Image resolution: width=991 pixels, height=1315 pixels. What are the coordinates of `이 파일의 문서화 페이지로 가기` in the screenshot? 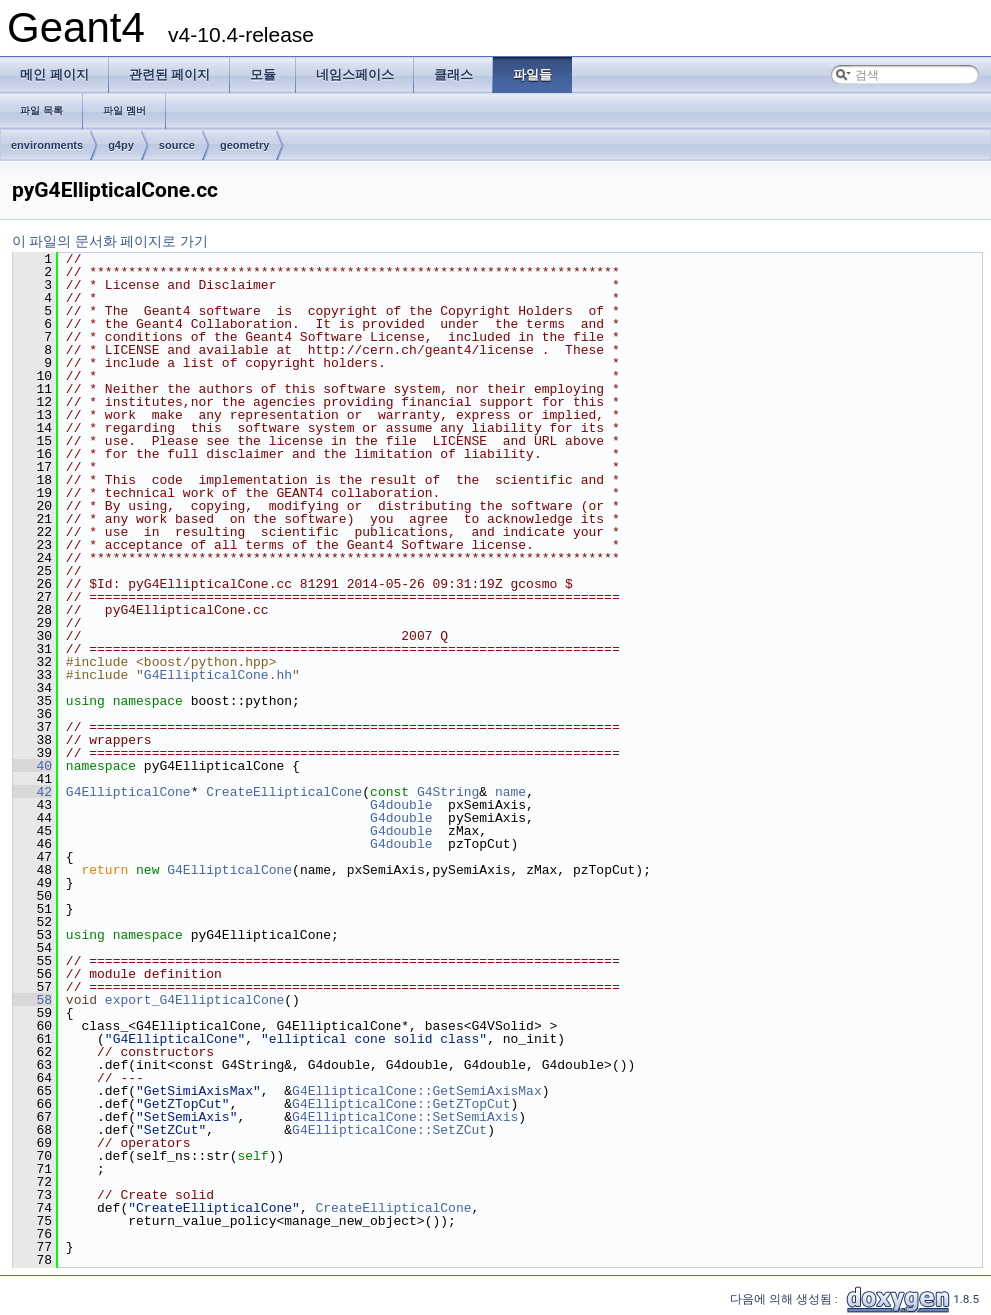 It's located at (110, 241).